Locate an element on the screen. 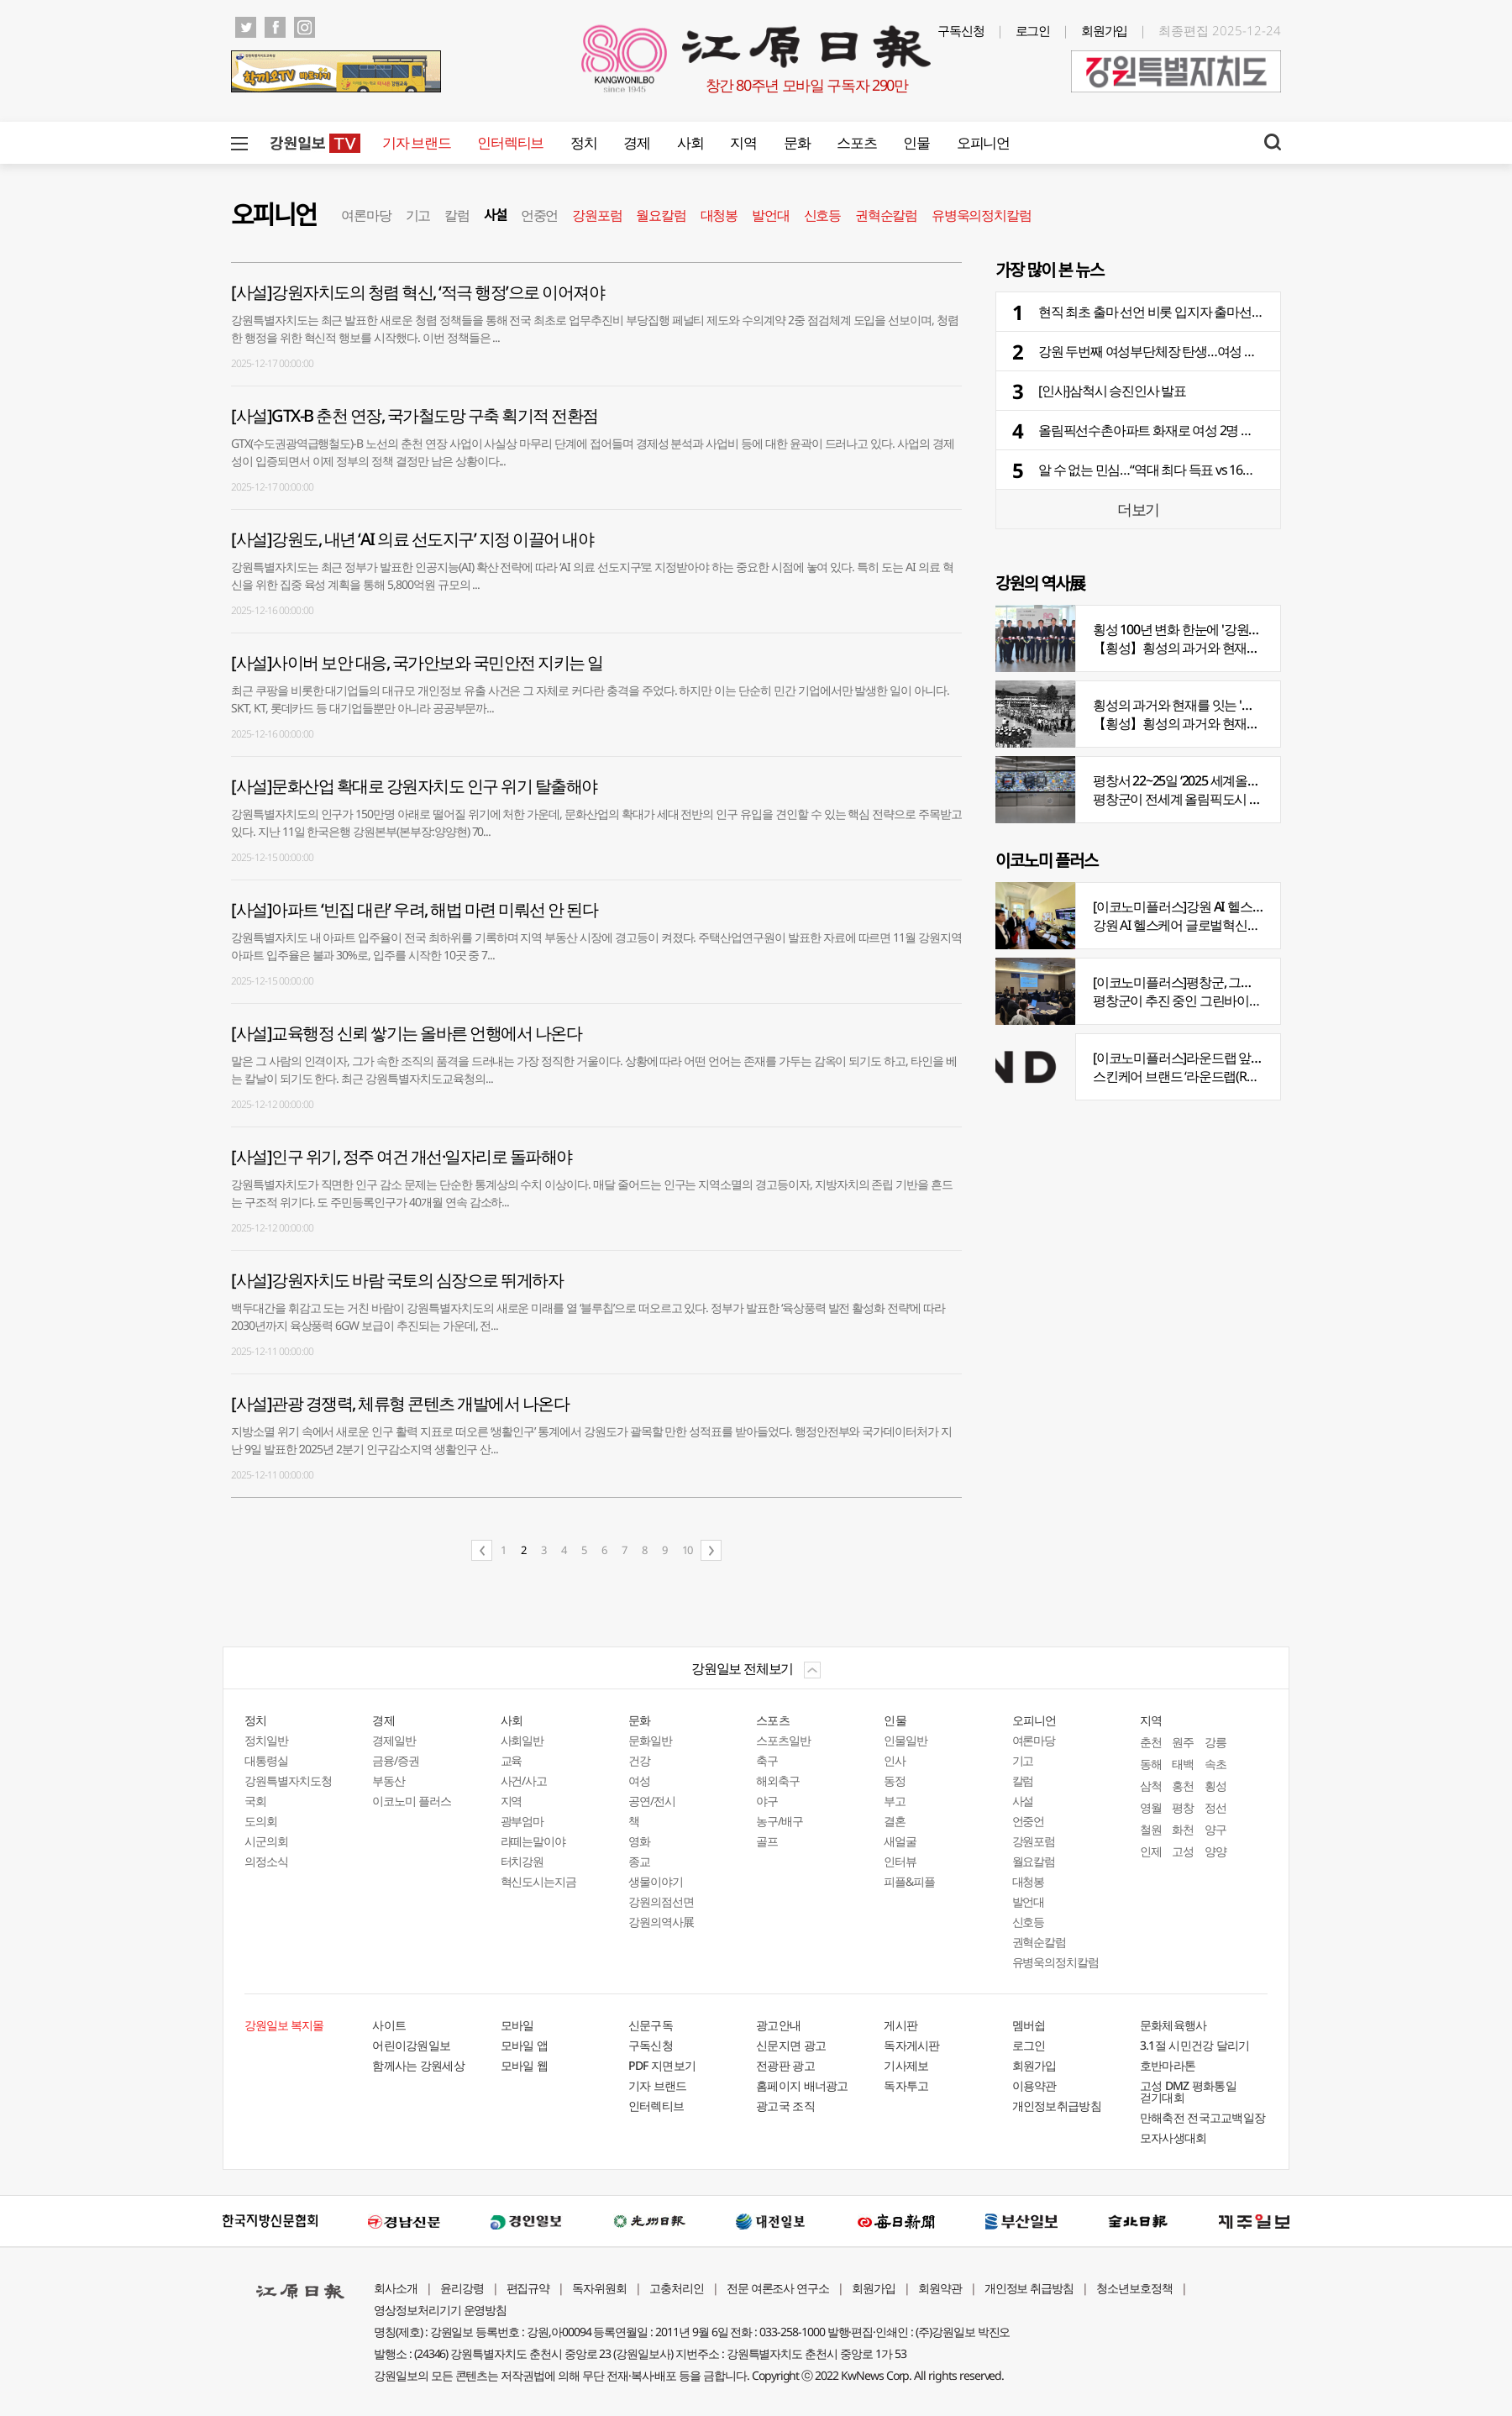 The height and width of the screenshot is (2416, 1512). 편집규약 is located at coordinates (528, 2288).